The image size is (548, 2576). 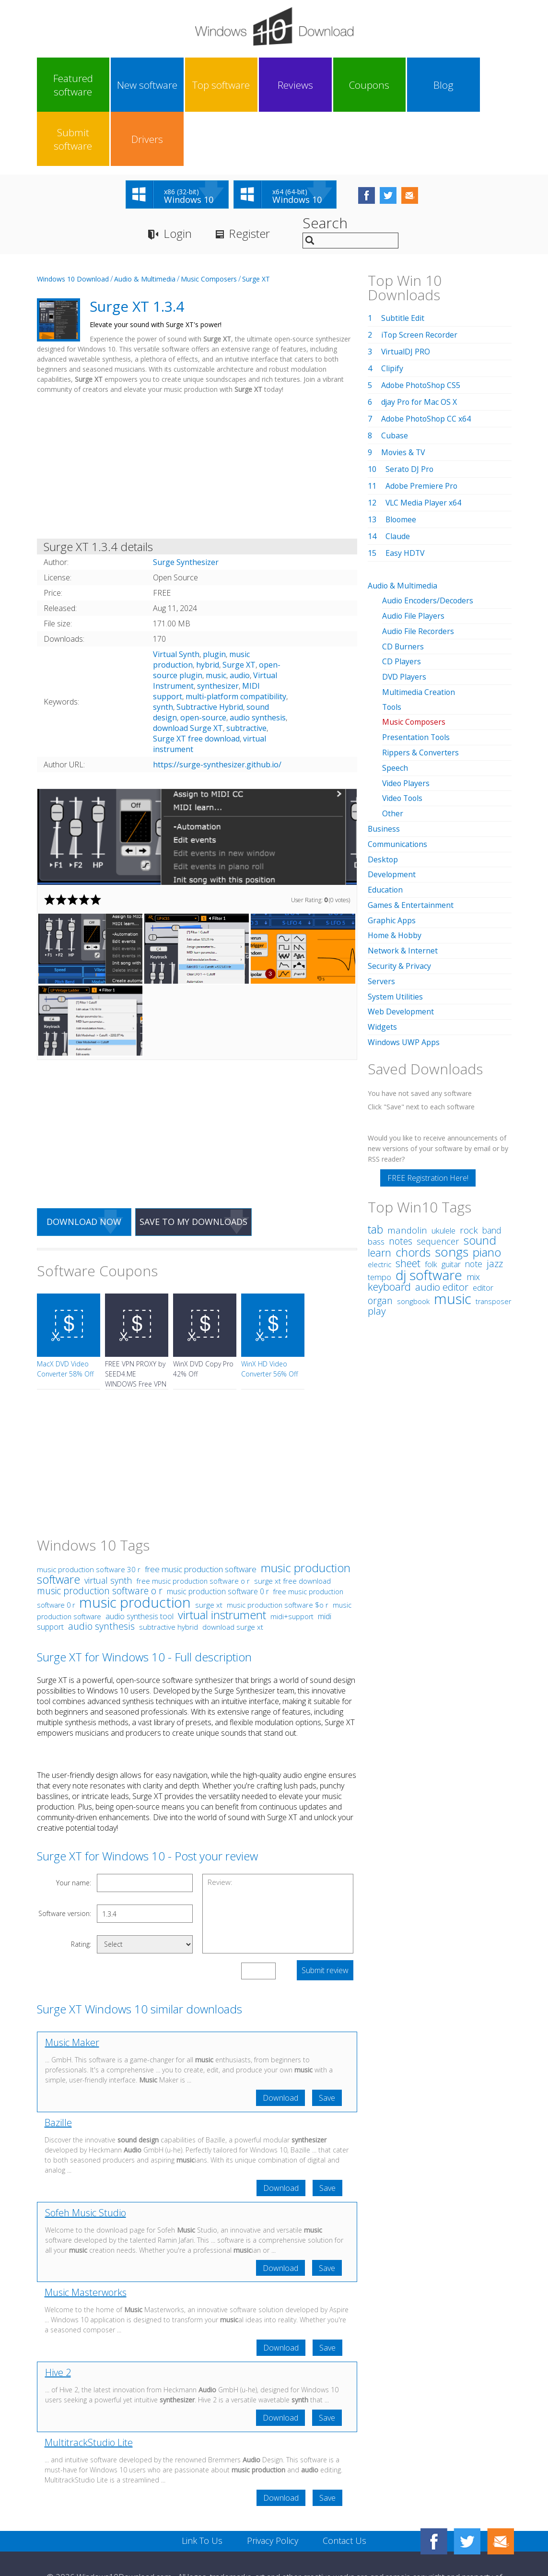 I want to click on music, so click(x=216, y=621).